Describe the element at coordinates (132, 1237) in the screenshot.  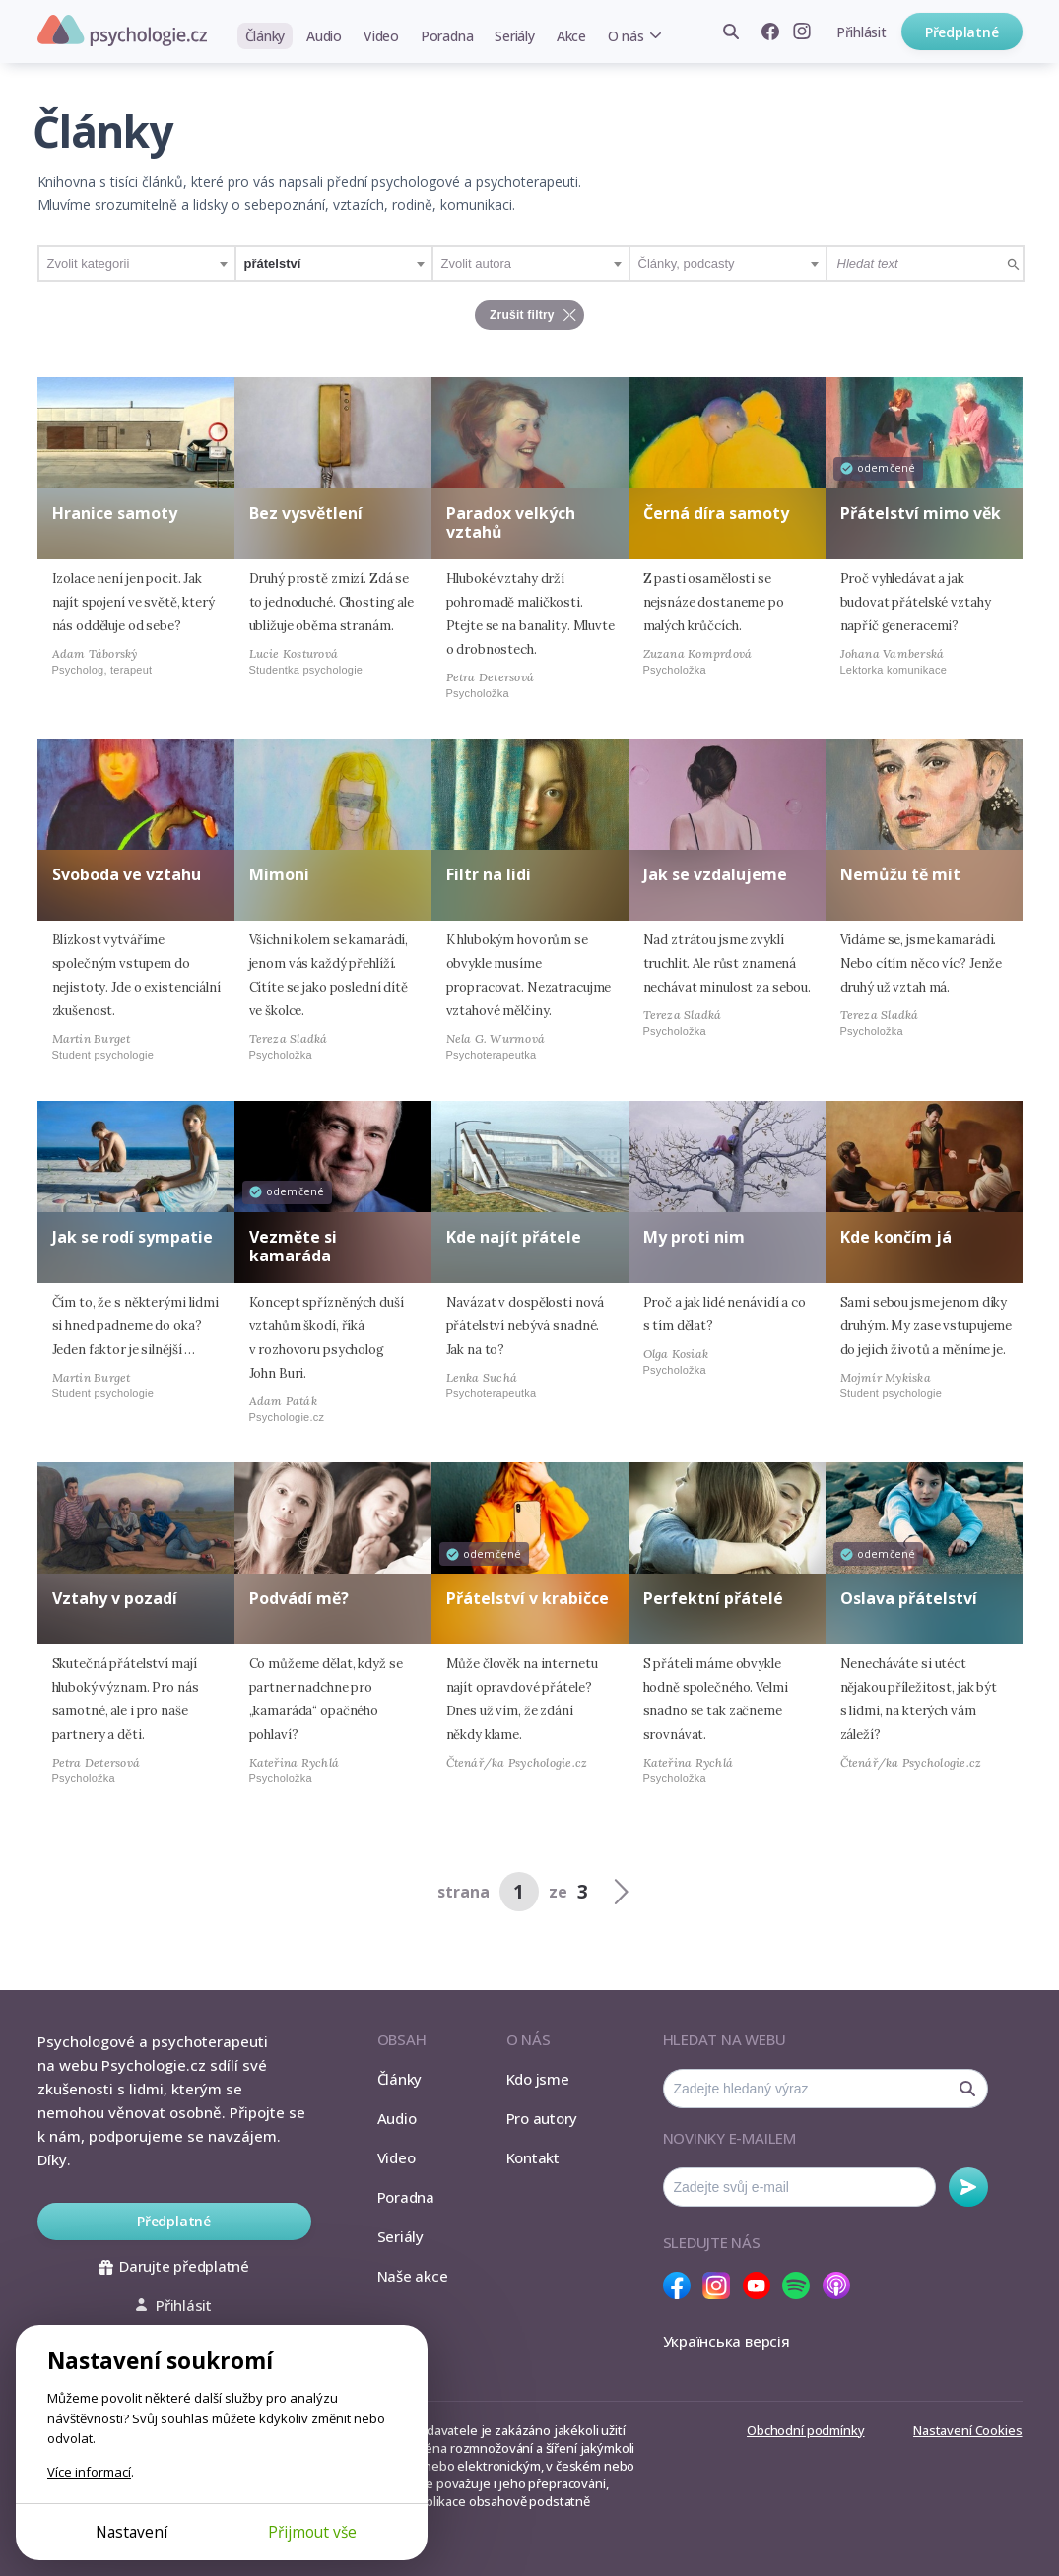
I see `Jak se rodí sympatie` at that location.